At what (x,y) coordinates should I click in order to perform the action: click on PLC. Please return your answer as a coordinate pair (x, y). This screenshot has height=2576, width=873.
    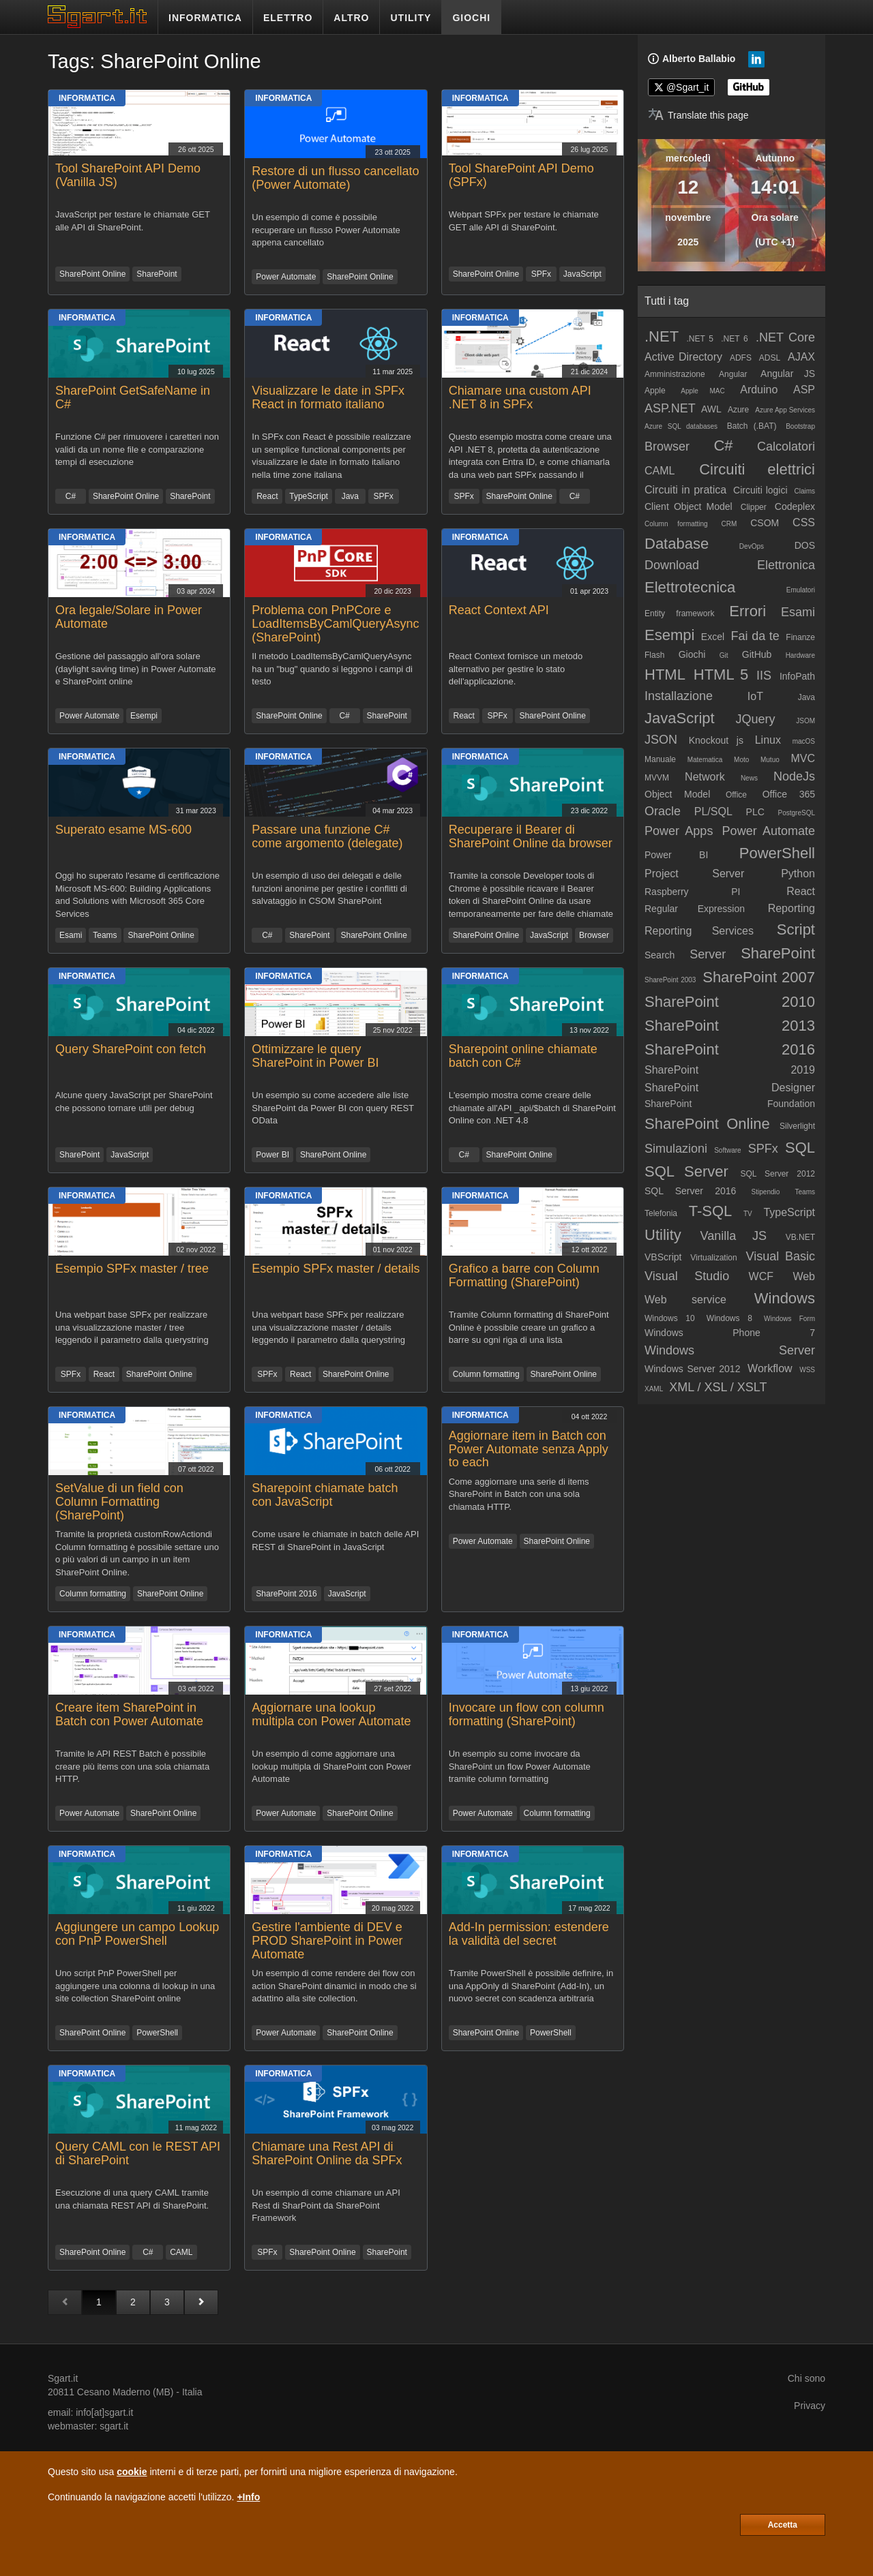
    Looking at the image, I should click on (755, 811).